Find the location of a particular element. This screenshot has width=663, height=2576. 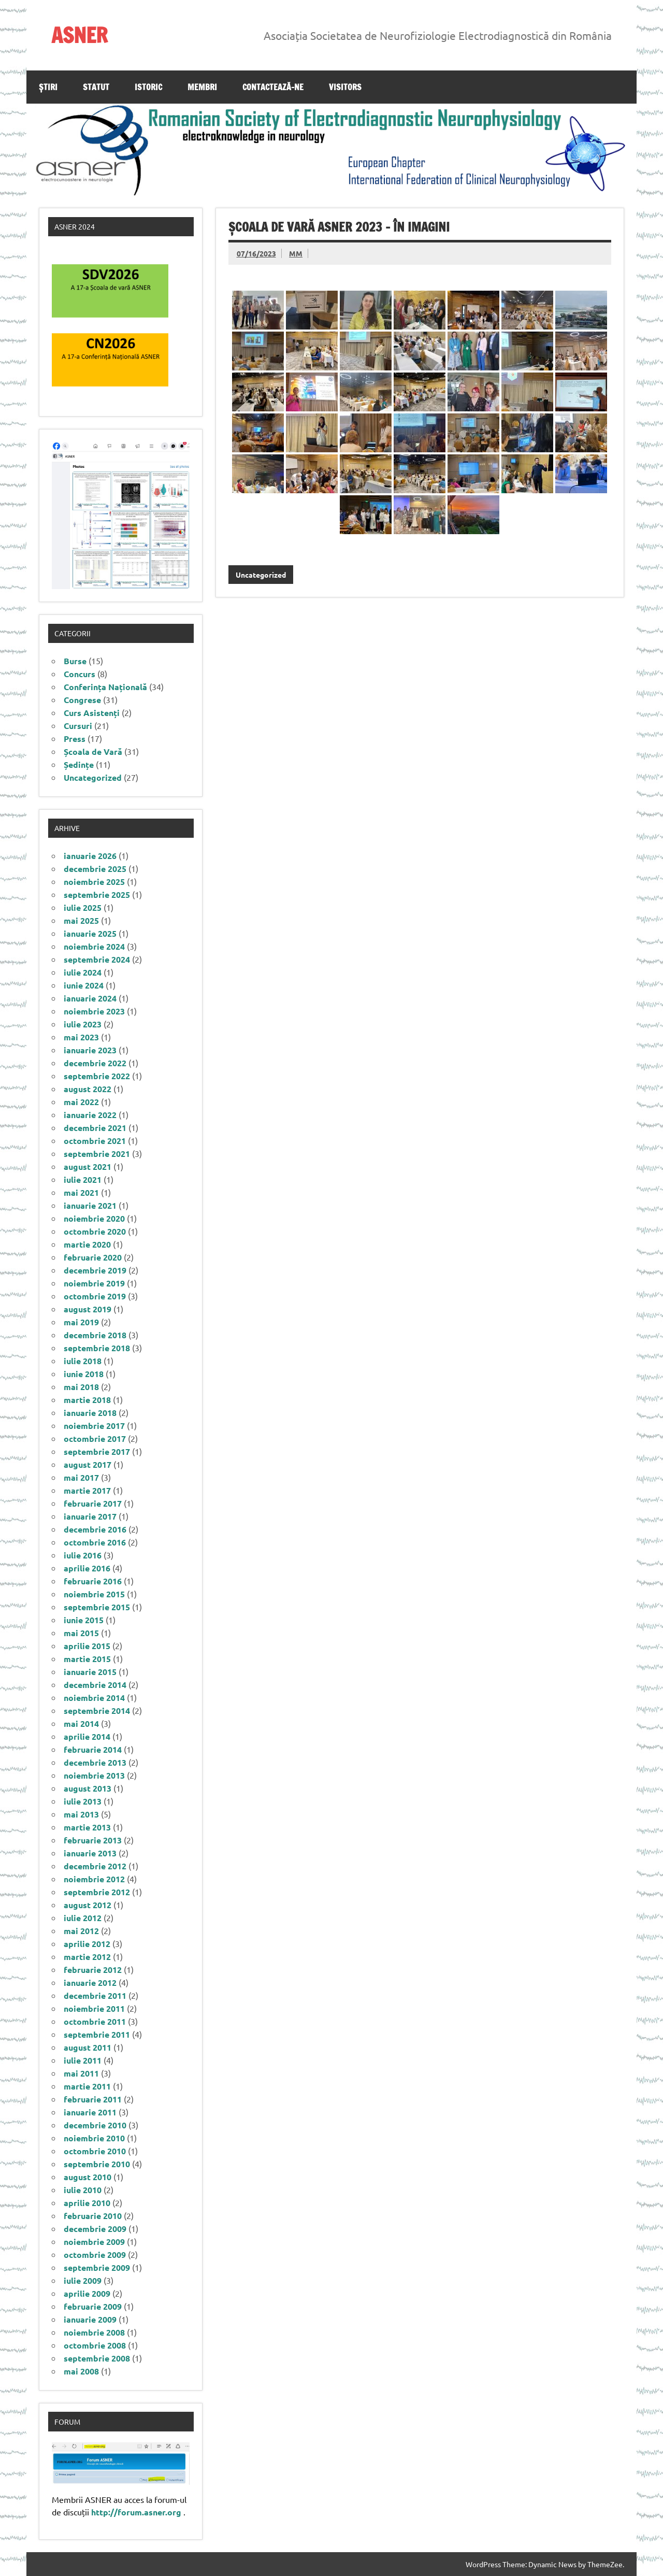

ianuarie 2025 is located at coordinates (90, 933).